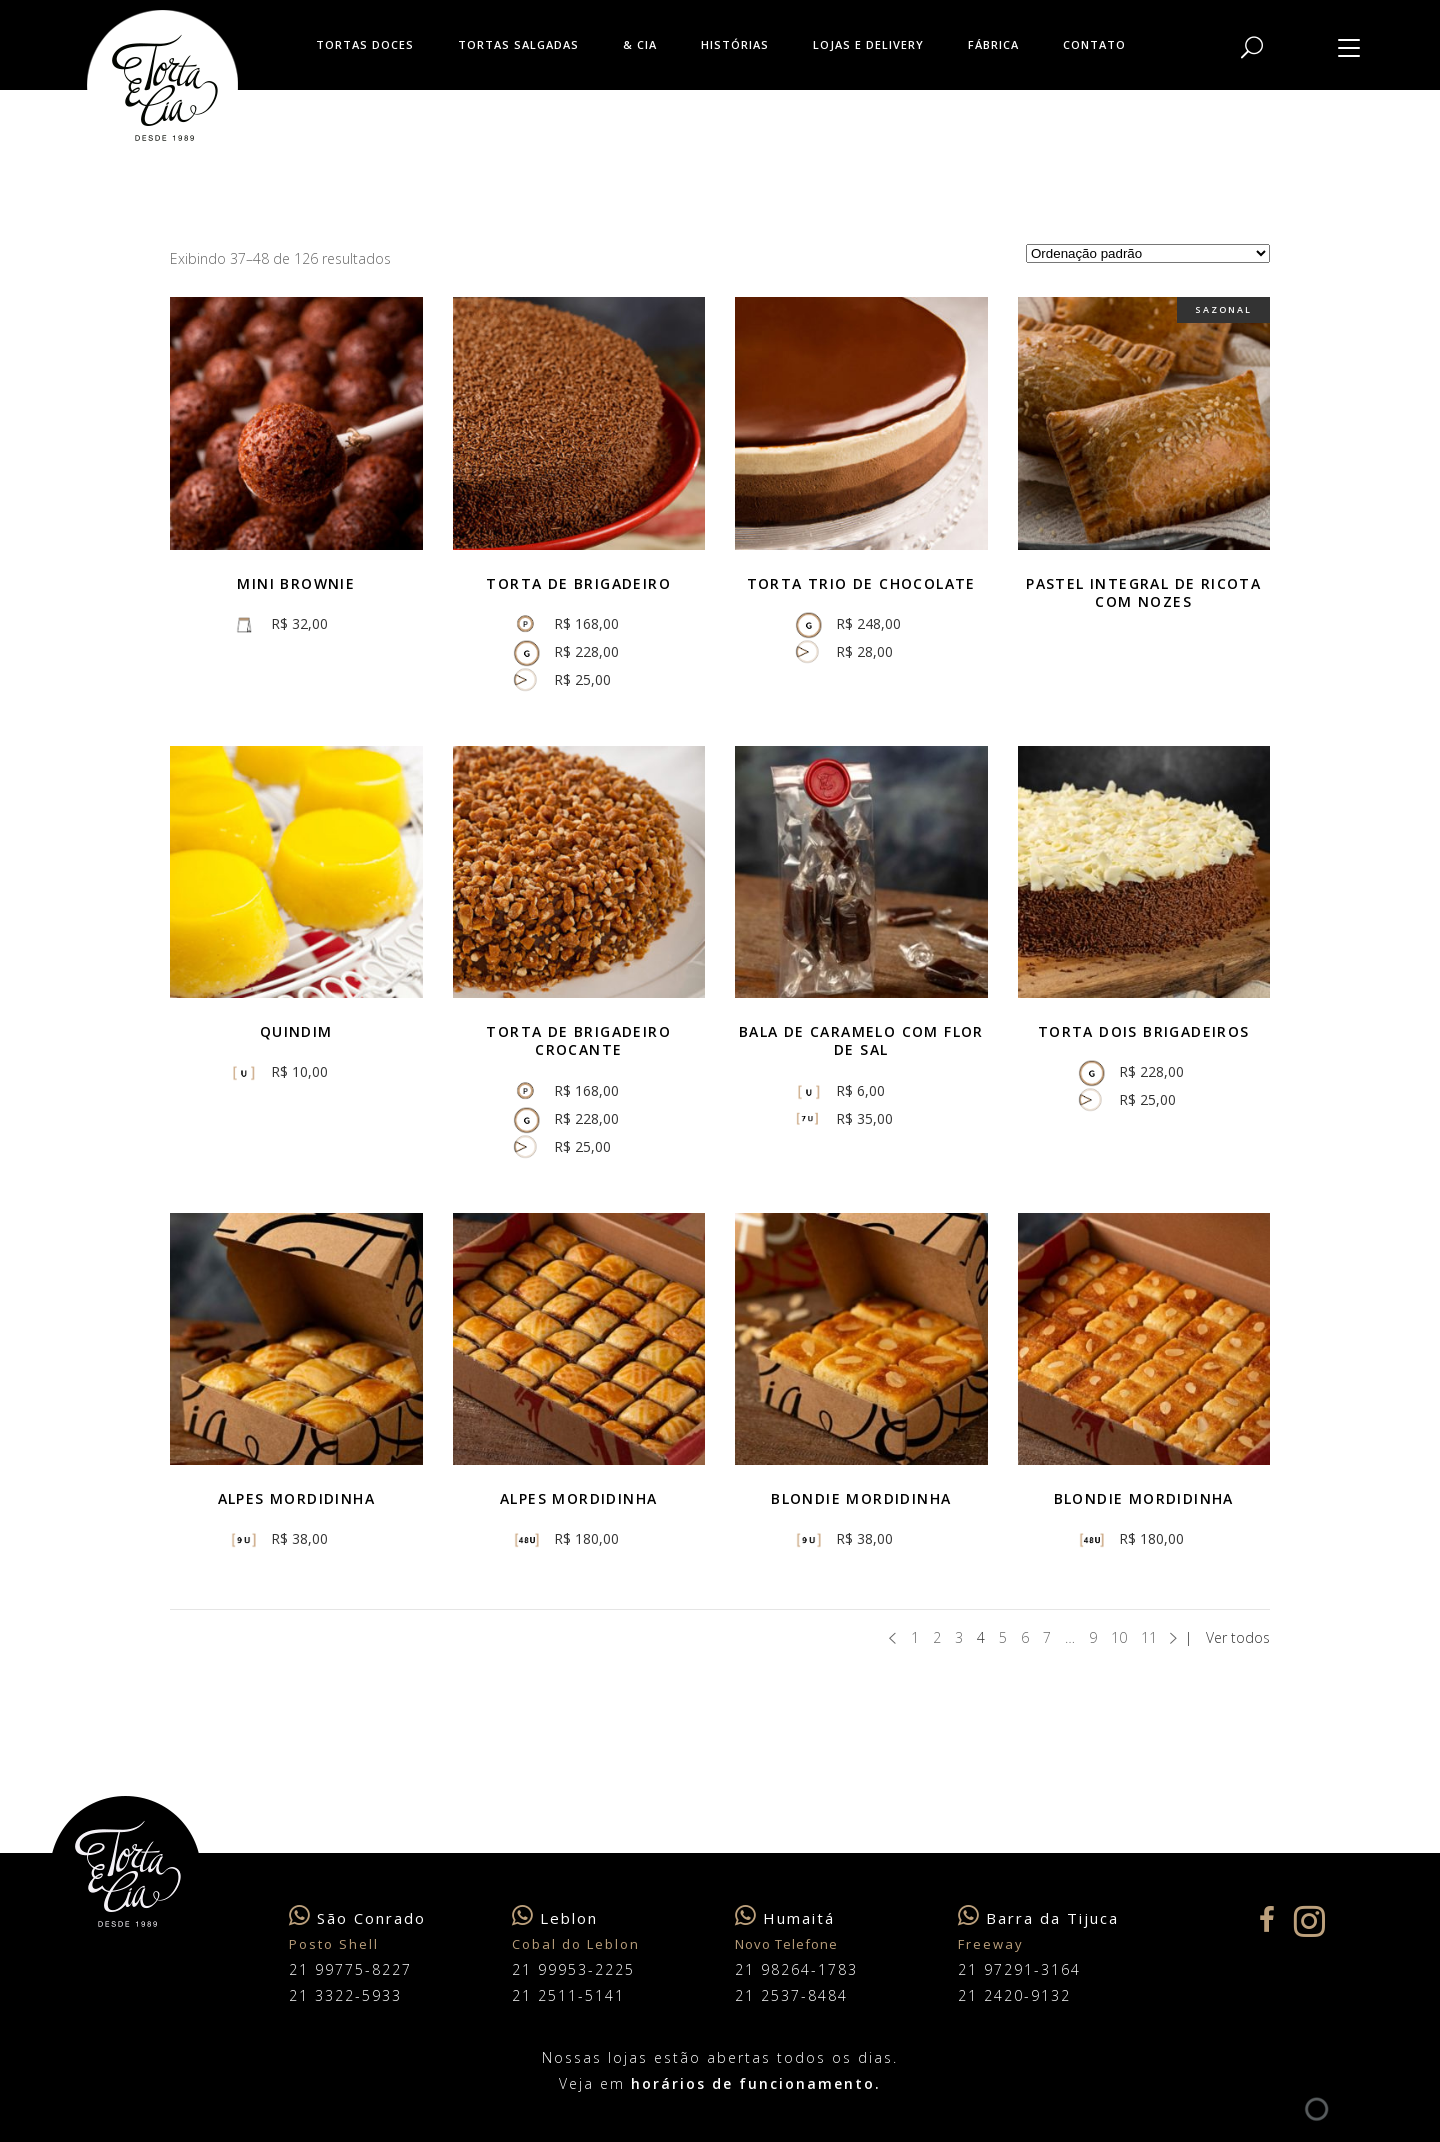  What do you see at coordinates (573, 1969) in the screenshot?
I see `21 99953-2225` at bounding box center [573, 1969].